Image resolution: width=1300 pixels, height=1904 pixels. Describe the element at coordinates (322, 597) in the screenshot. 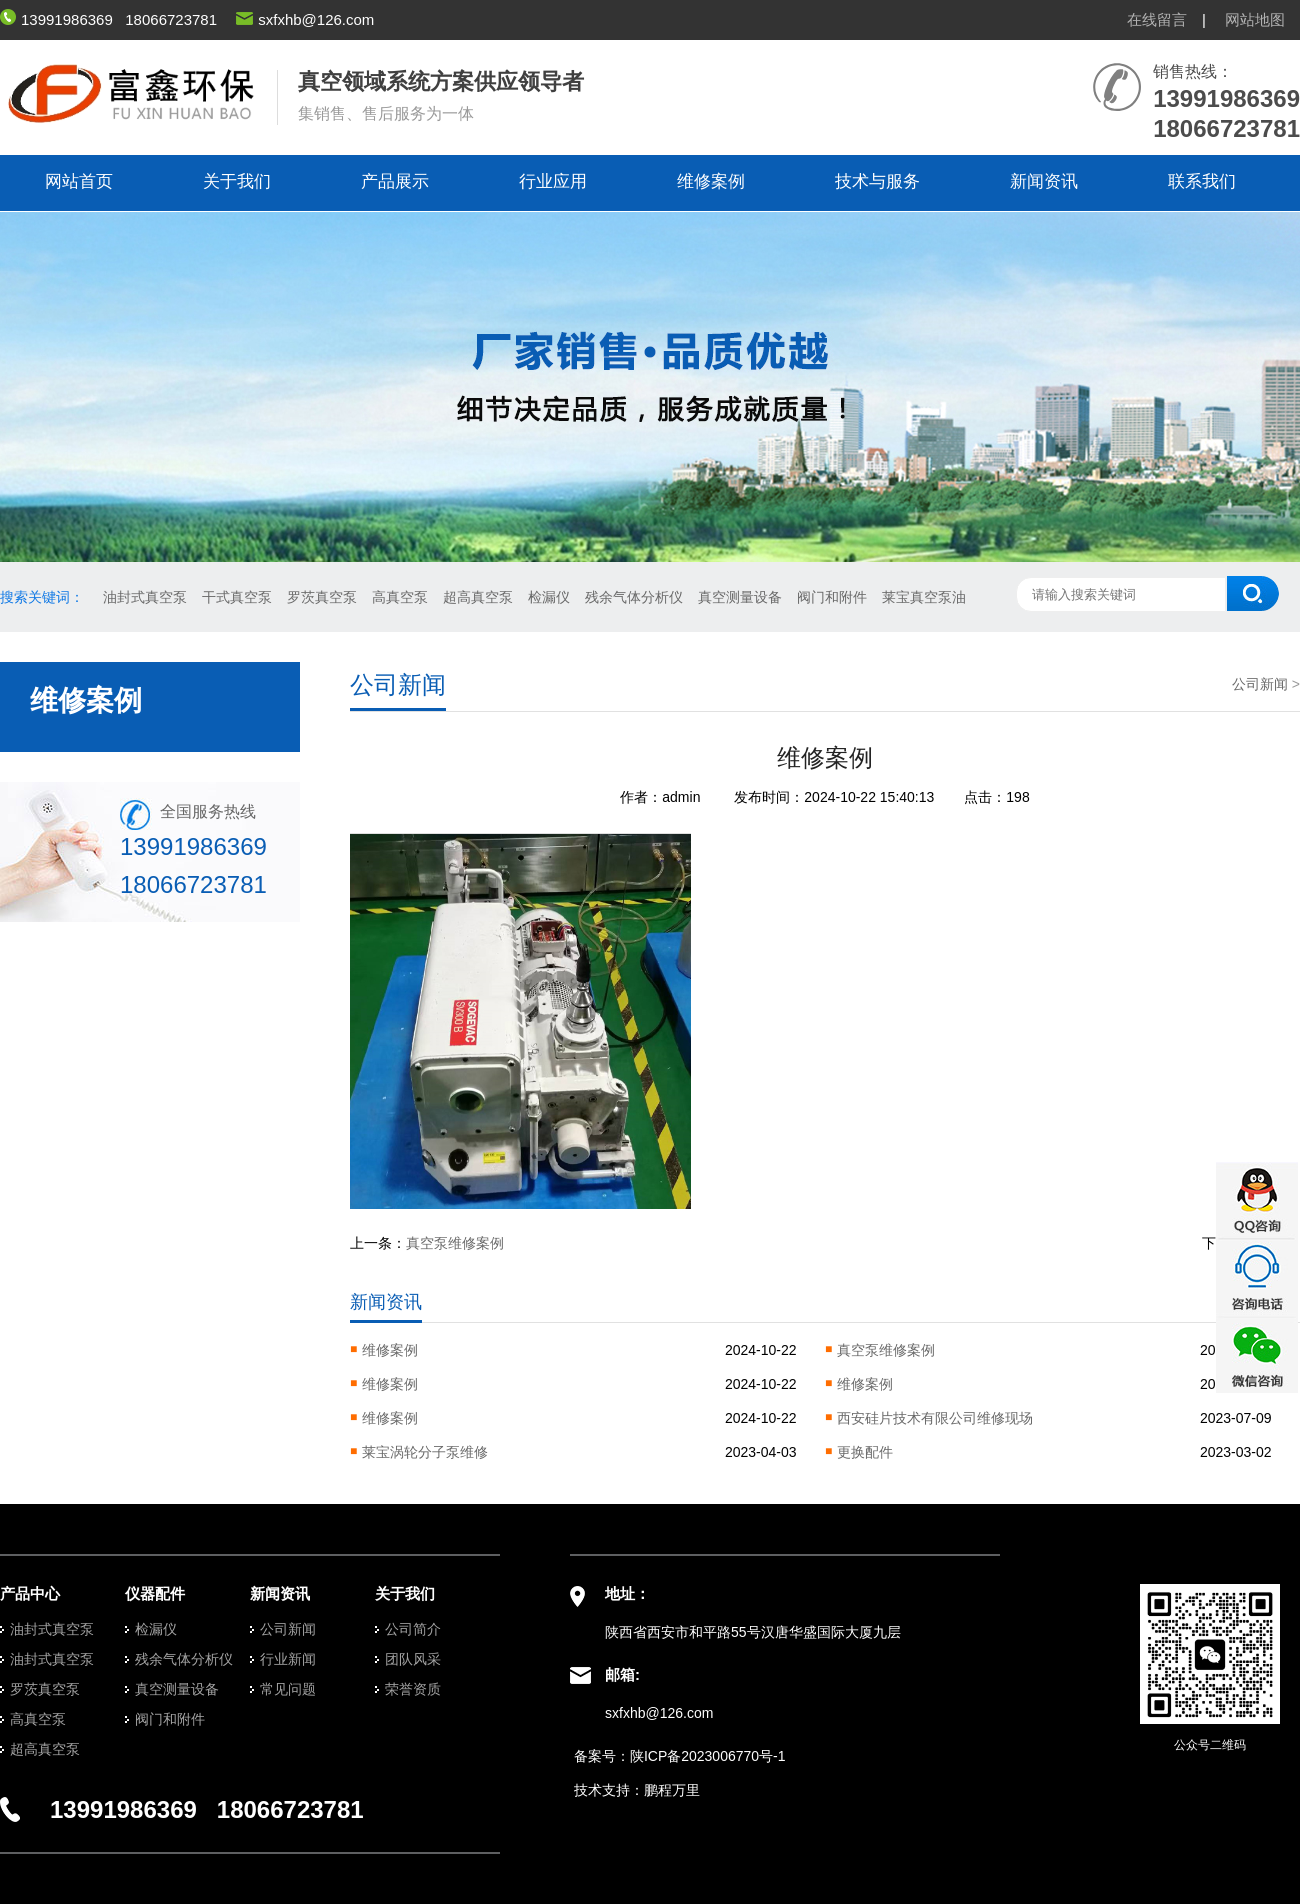

I see `罗茨真空泵` at that location.